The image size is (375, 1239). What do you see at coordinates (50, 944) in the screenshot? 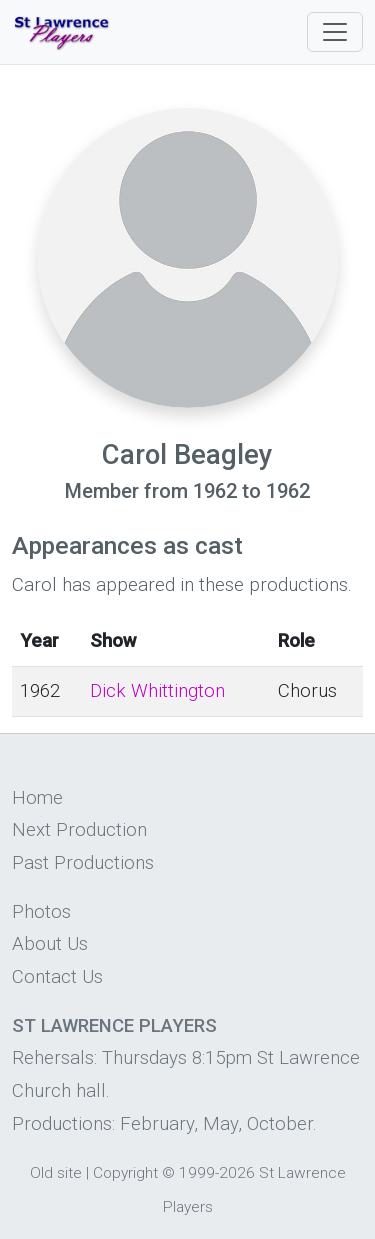
I see `About Us` at bounding box center [50, 944].